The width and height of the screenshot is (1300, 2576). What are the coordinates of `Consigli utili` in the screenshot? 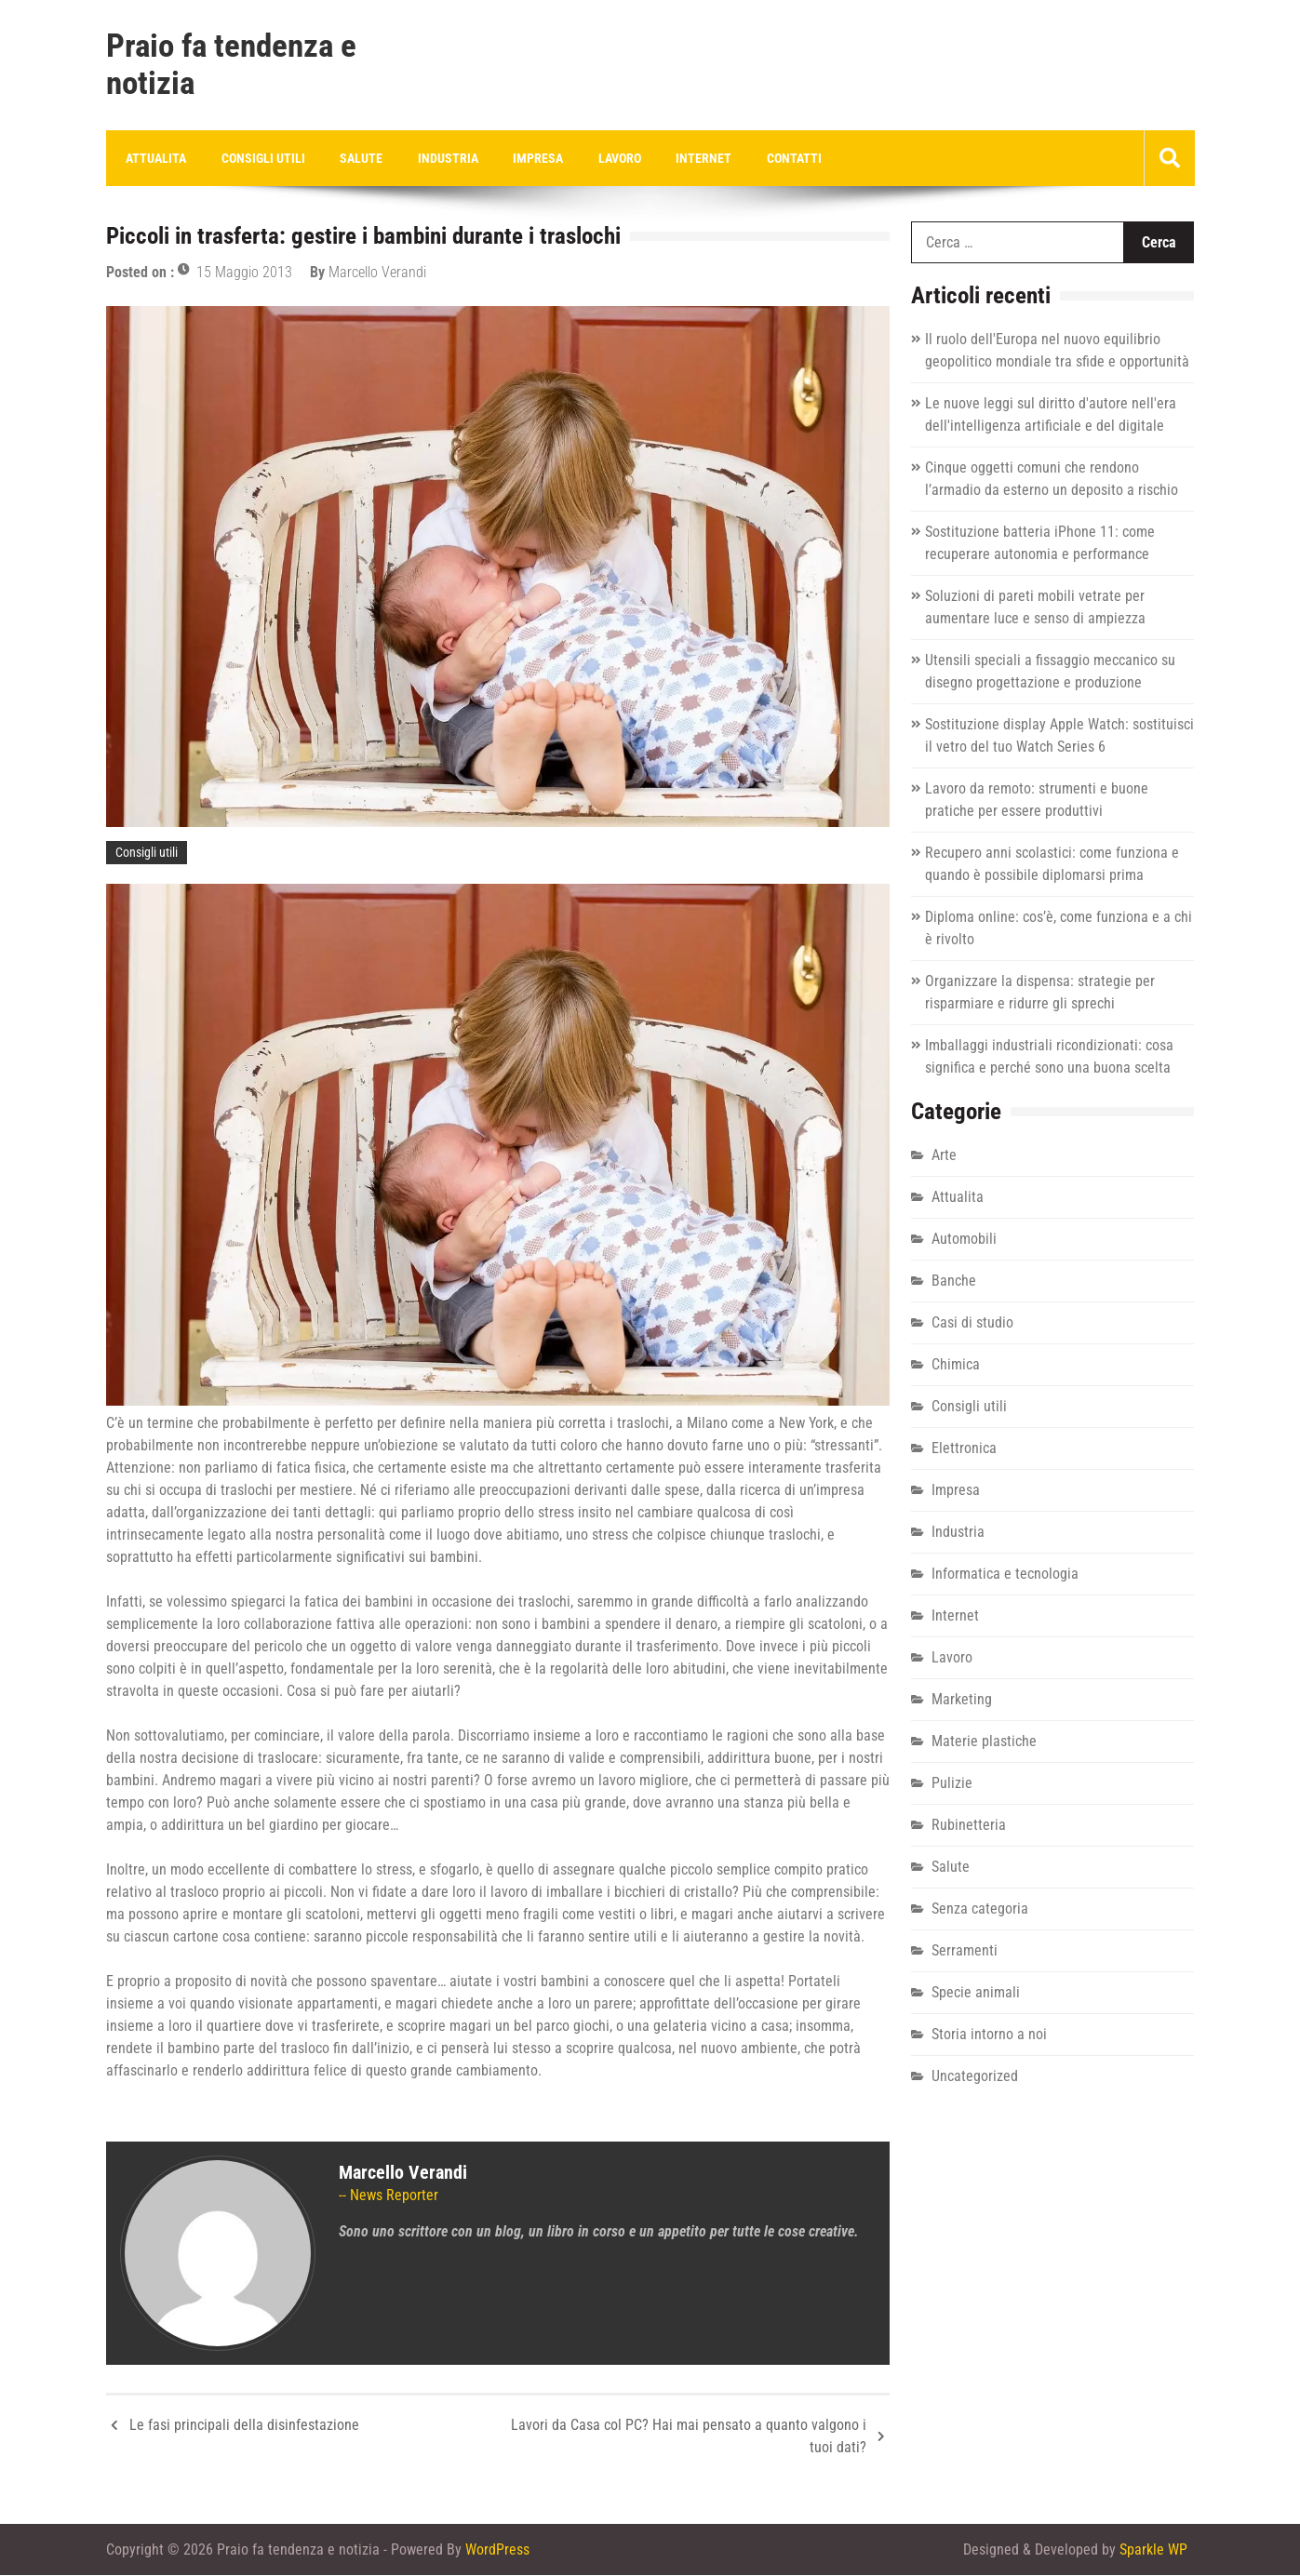 It's located at (259, 158).